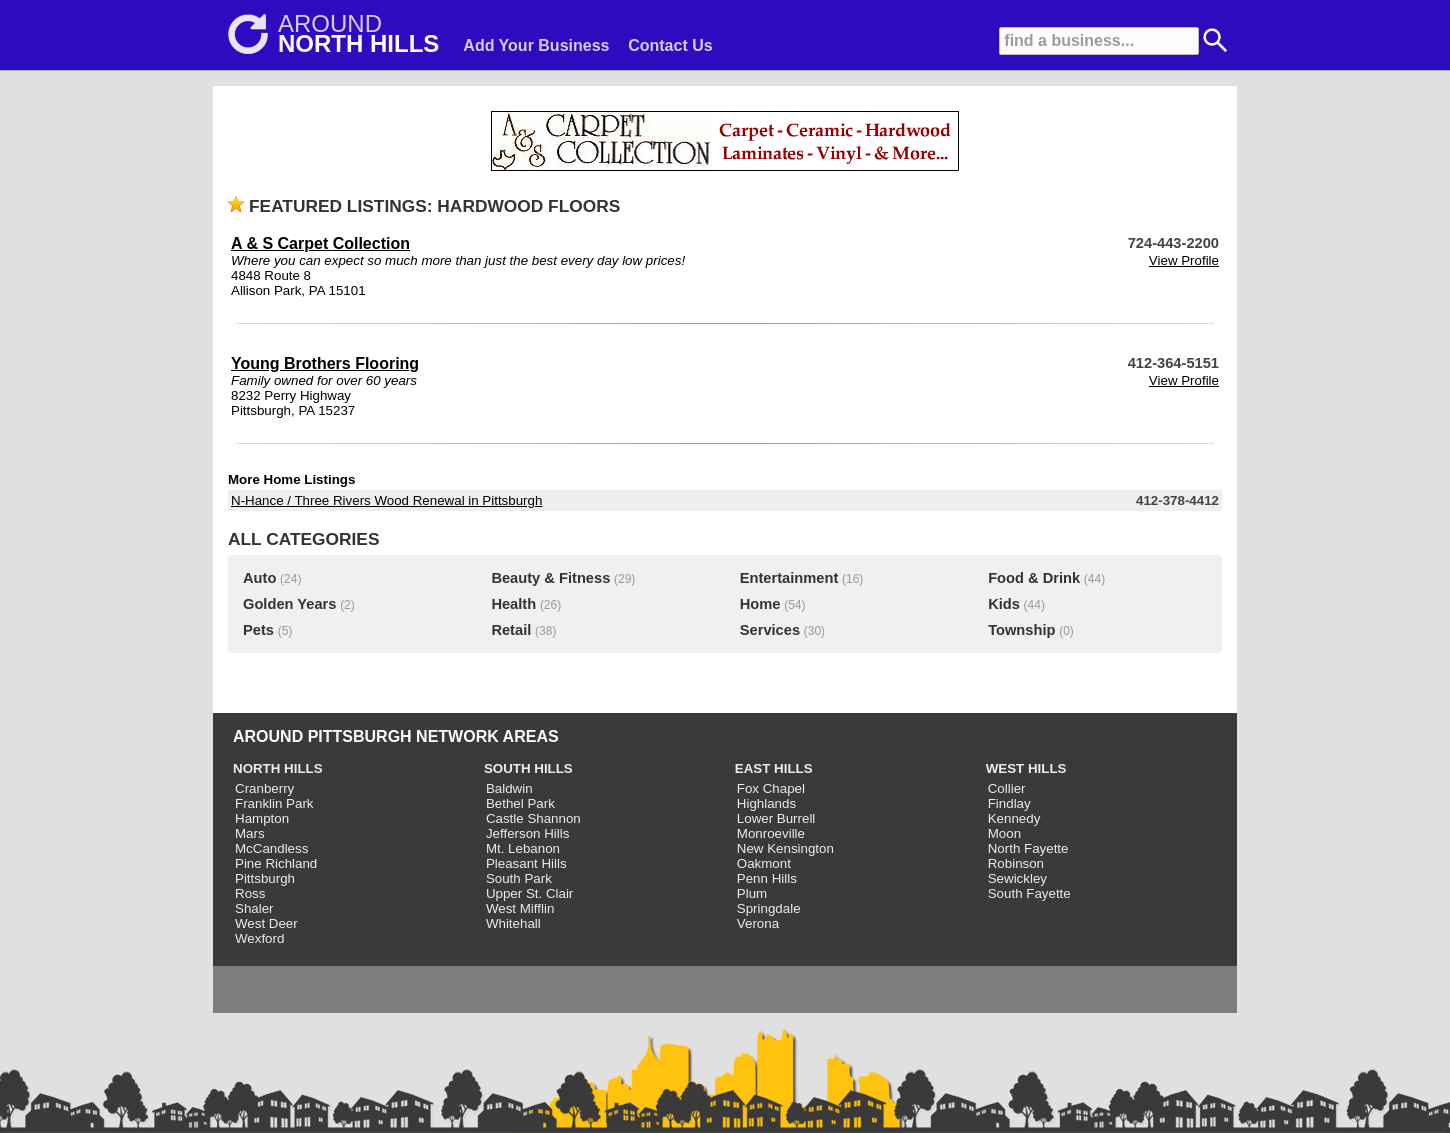 This screenshot has width=1450, height=1133. Describe the element at coordinates (274, 803) in the screenshot. I see `Franklin Park` at that location.